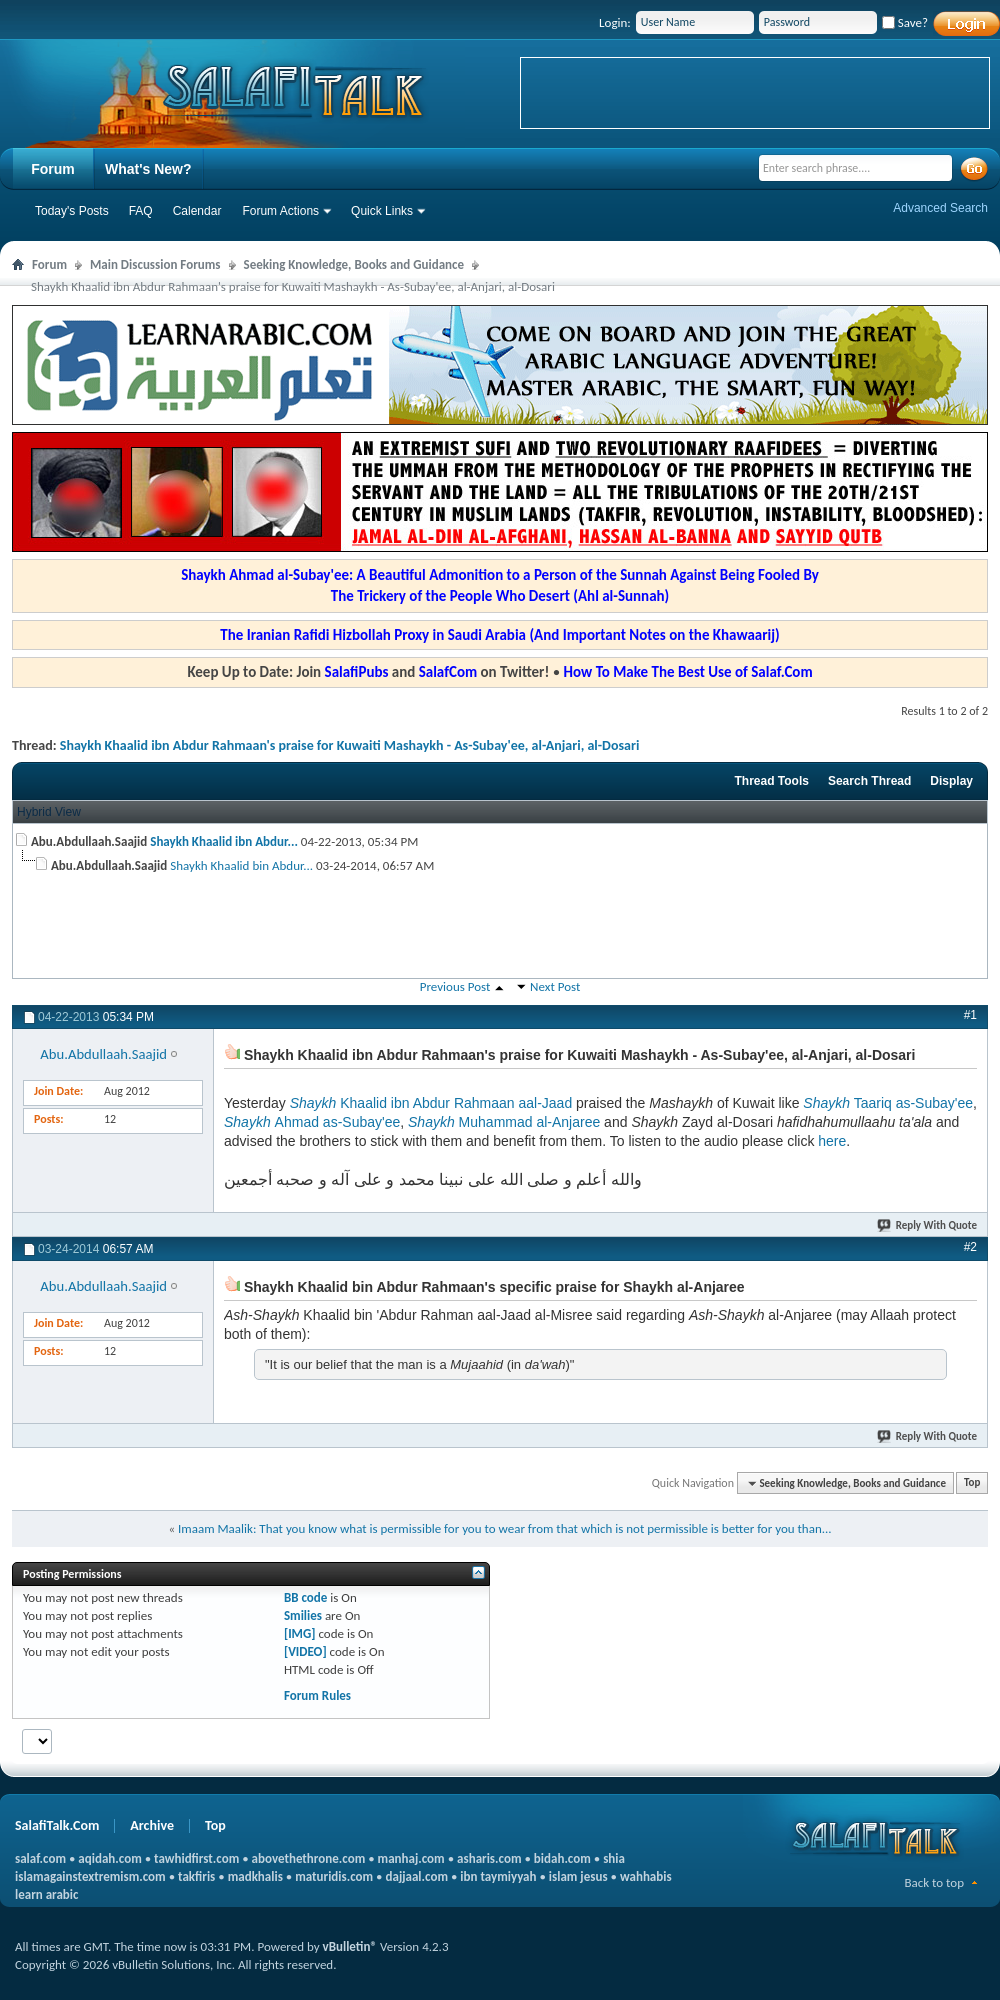  I want to click on manhaj.com, so click(411, 1858).